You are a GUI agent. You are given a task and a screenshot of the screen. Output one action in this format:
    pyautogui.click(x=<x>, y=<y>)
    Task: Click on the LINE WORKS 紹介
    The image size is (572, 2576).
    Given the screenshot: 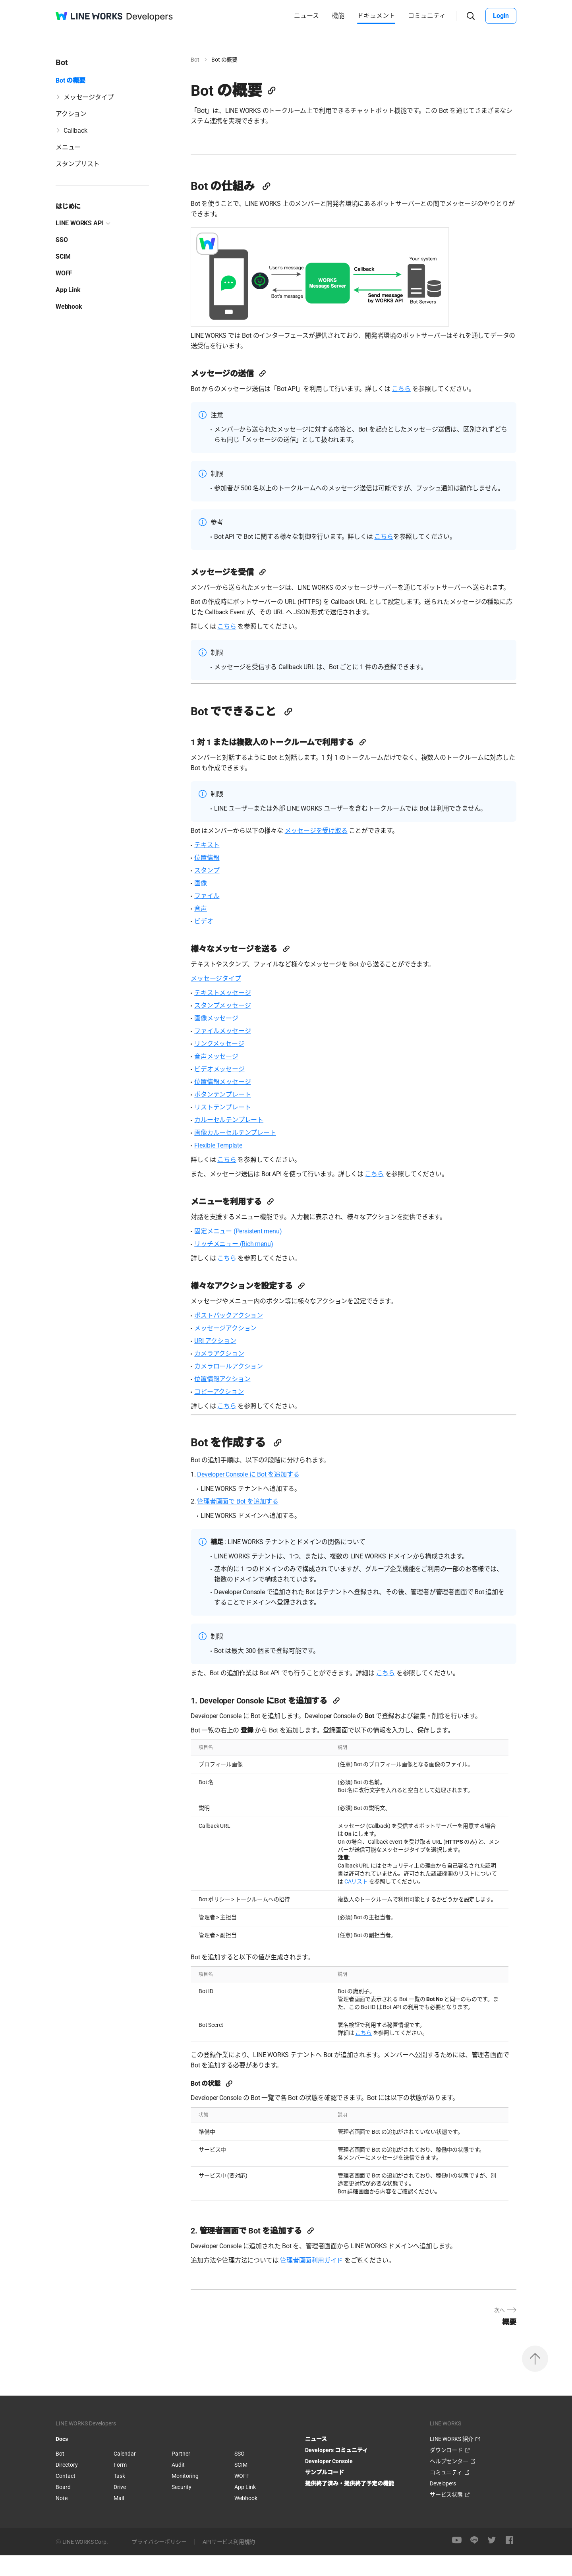 What is the action you would take?
    pyautogui.click(x=451, y=2459)
    